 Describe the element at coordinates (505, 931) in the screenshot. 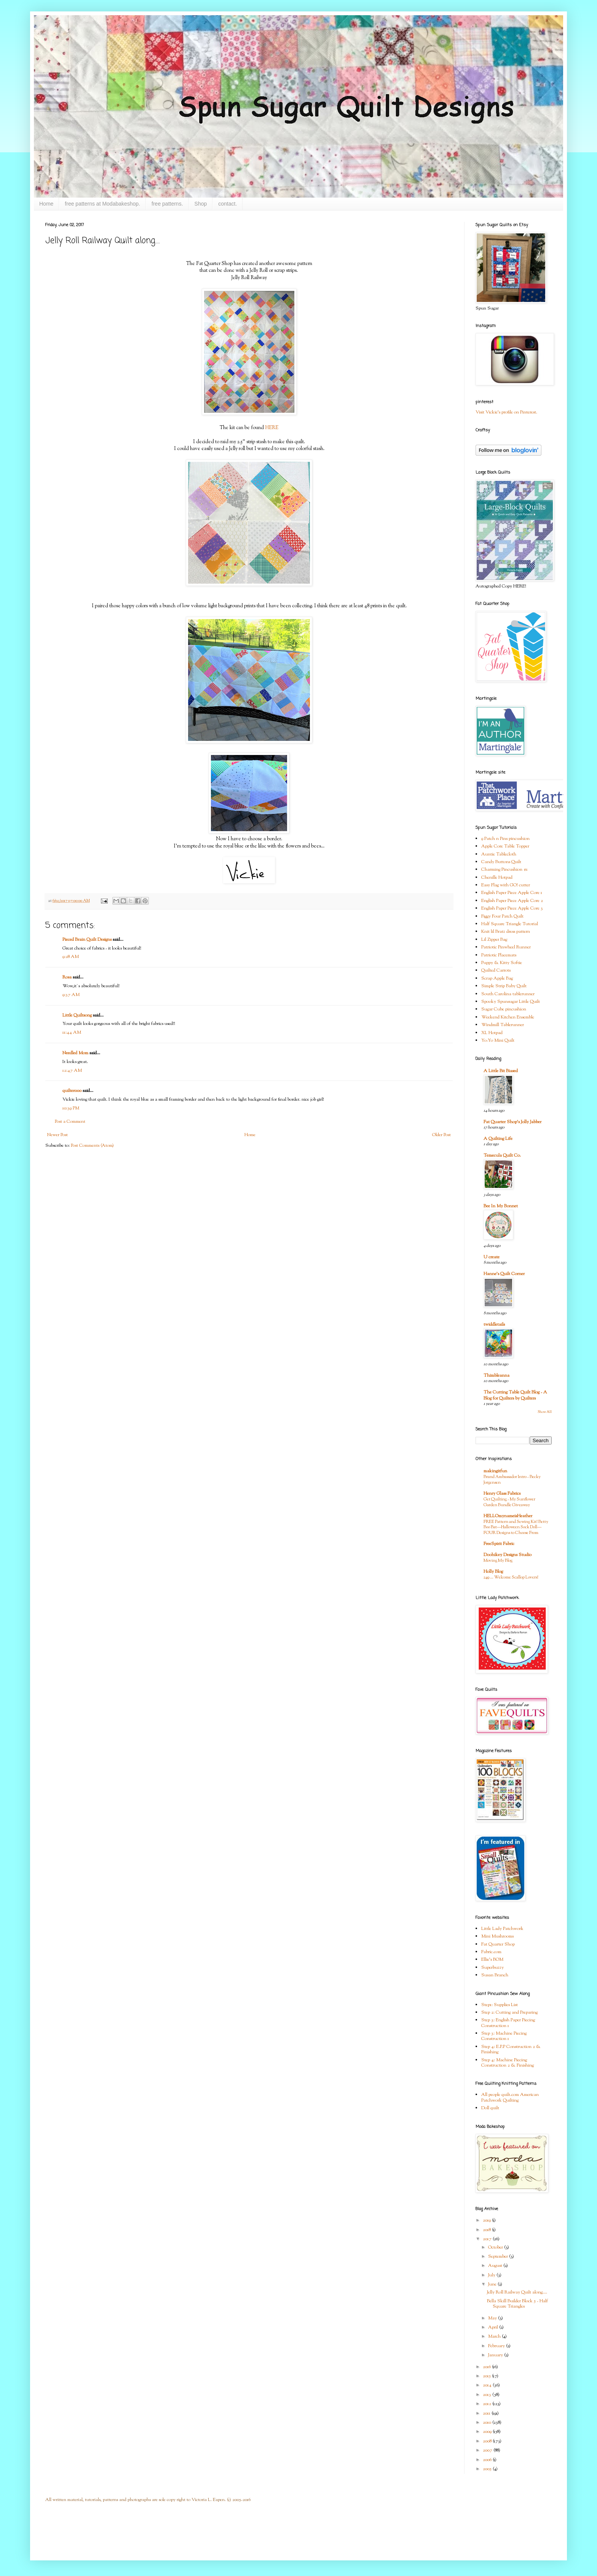

I see `Knit lil Bratz dress pattern` at that location.